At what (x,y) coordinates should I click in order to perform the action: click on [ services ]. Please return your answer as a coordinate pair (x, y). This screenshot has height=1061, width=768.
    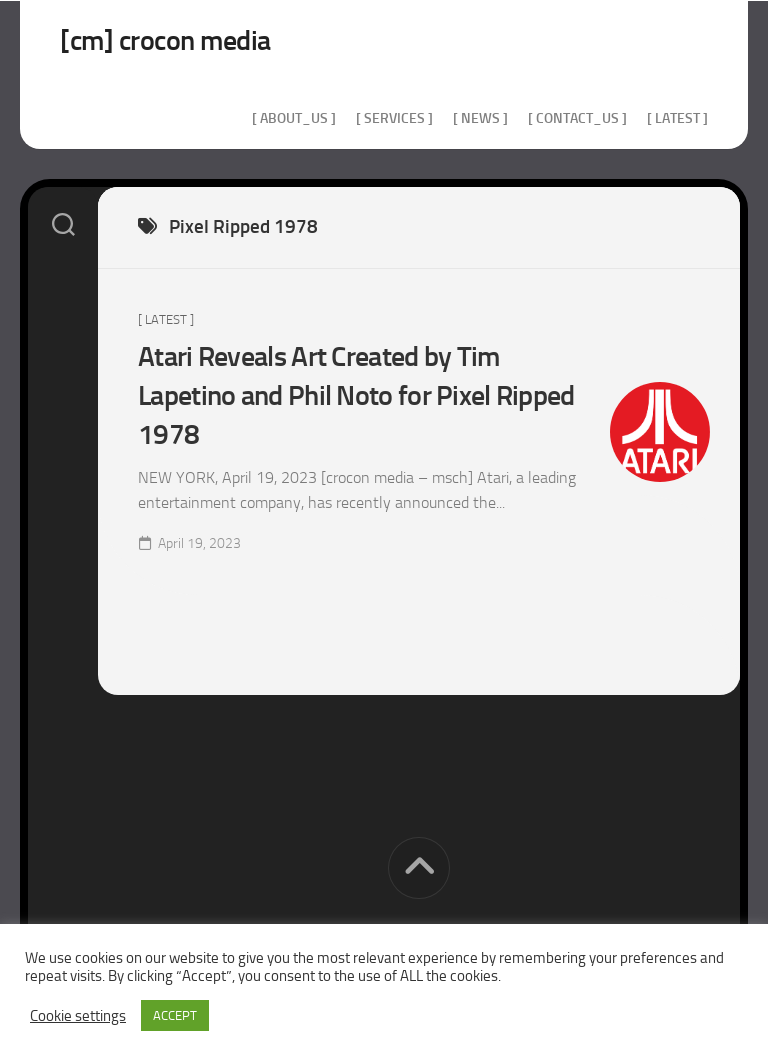
    Looking at the image, I should click on (394, 118).